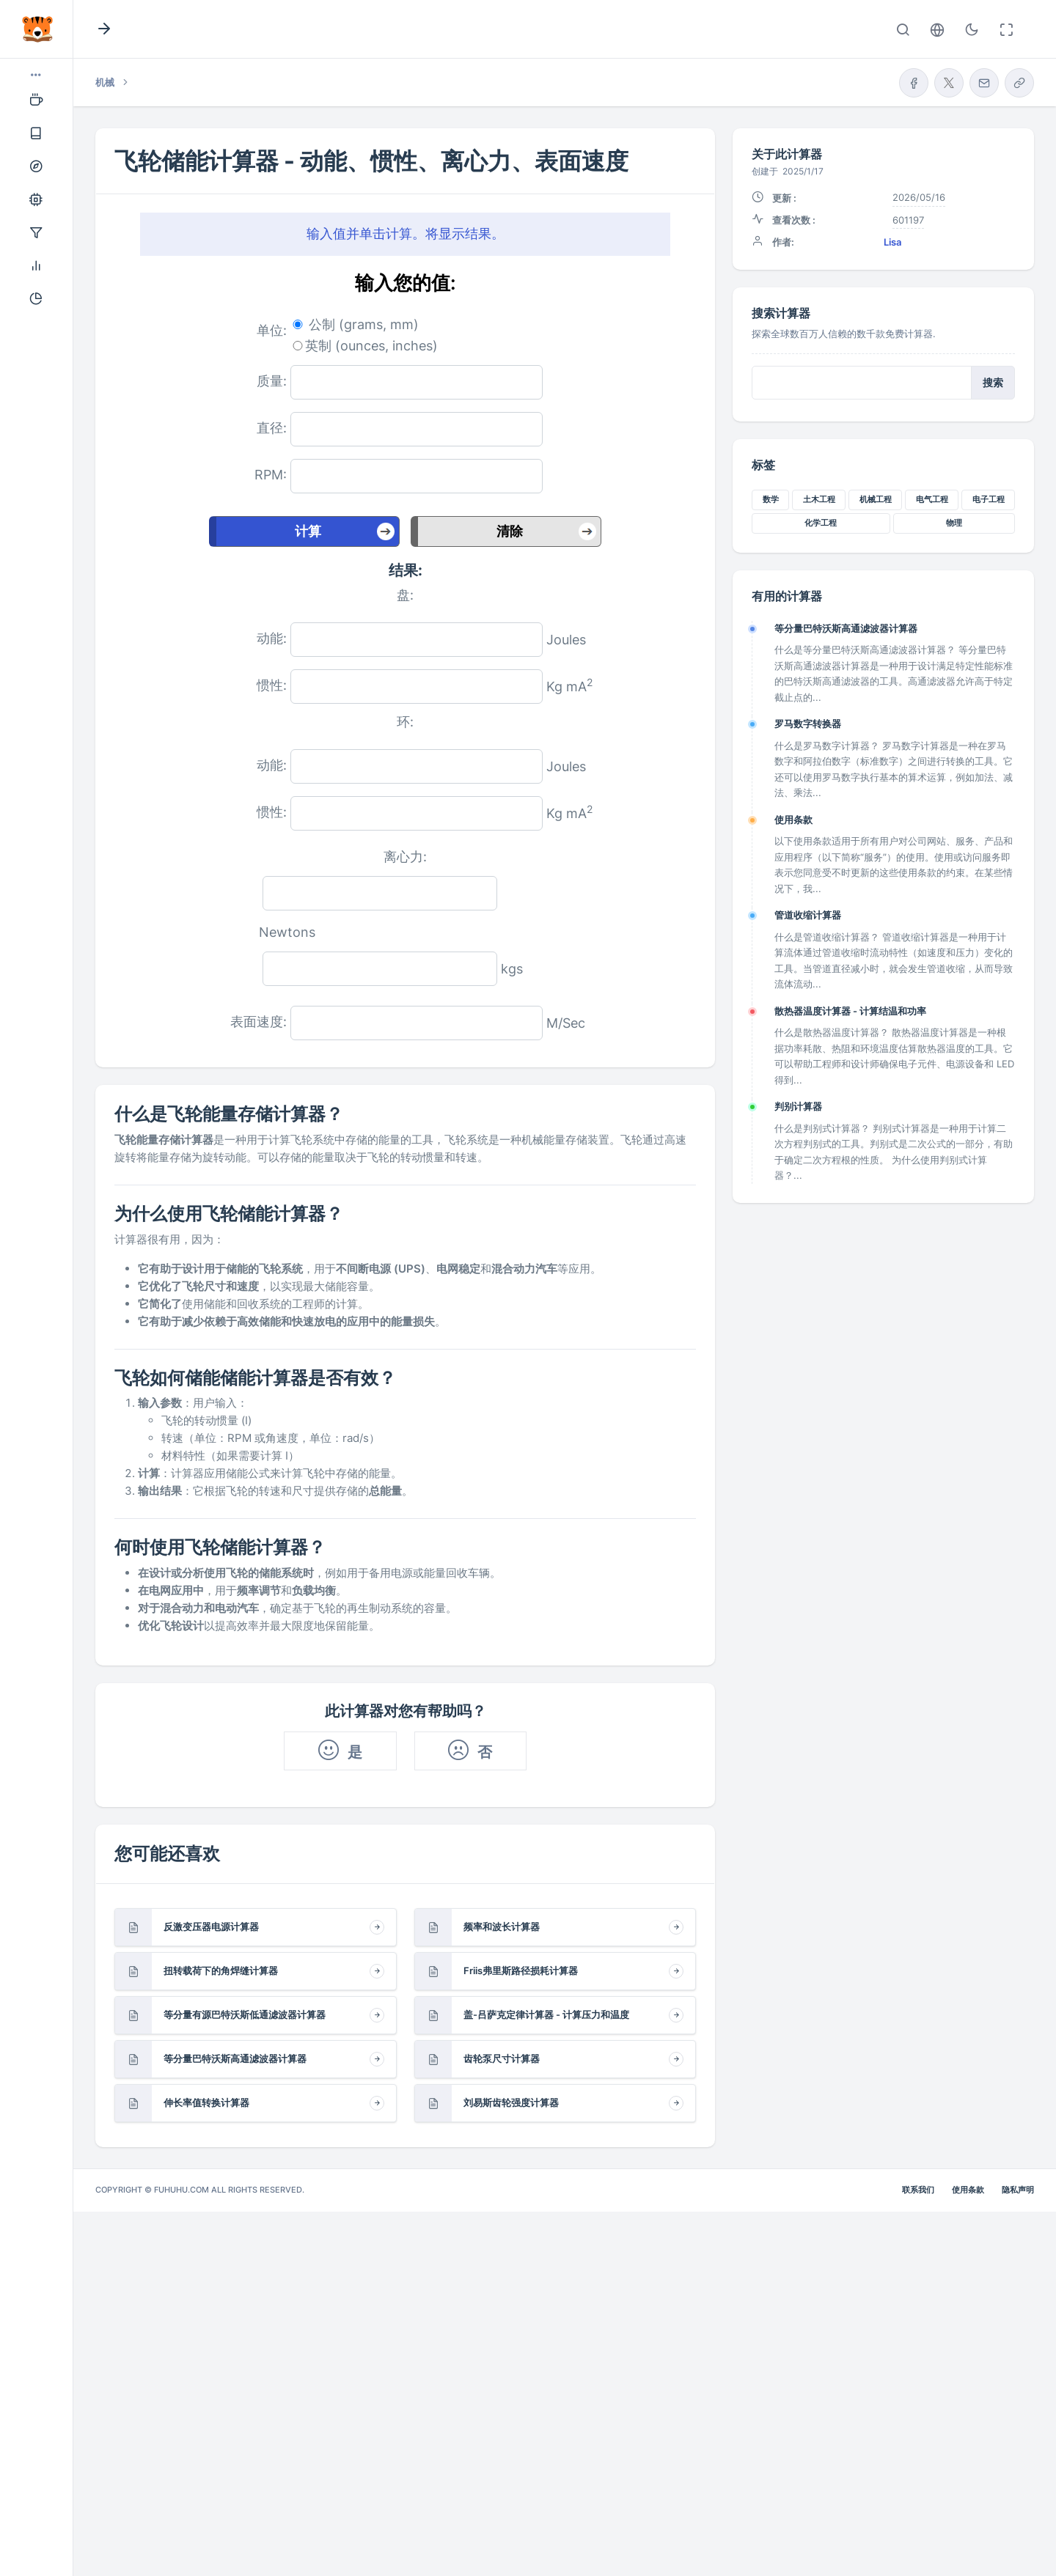 Image resolution: width=1056 pixels, height=2576 pixels. Describe the element at coordinates (918, 2190) in the screenshot. I see `联系我们` at that location.